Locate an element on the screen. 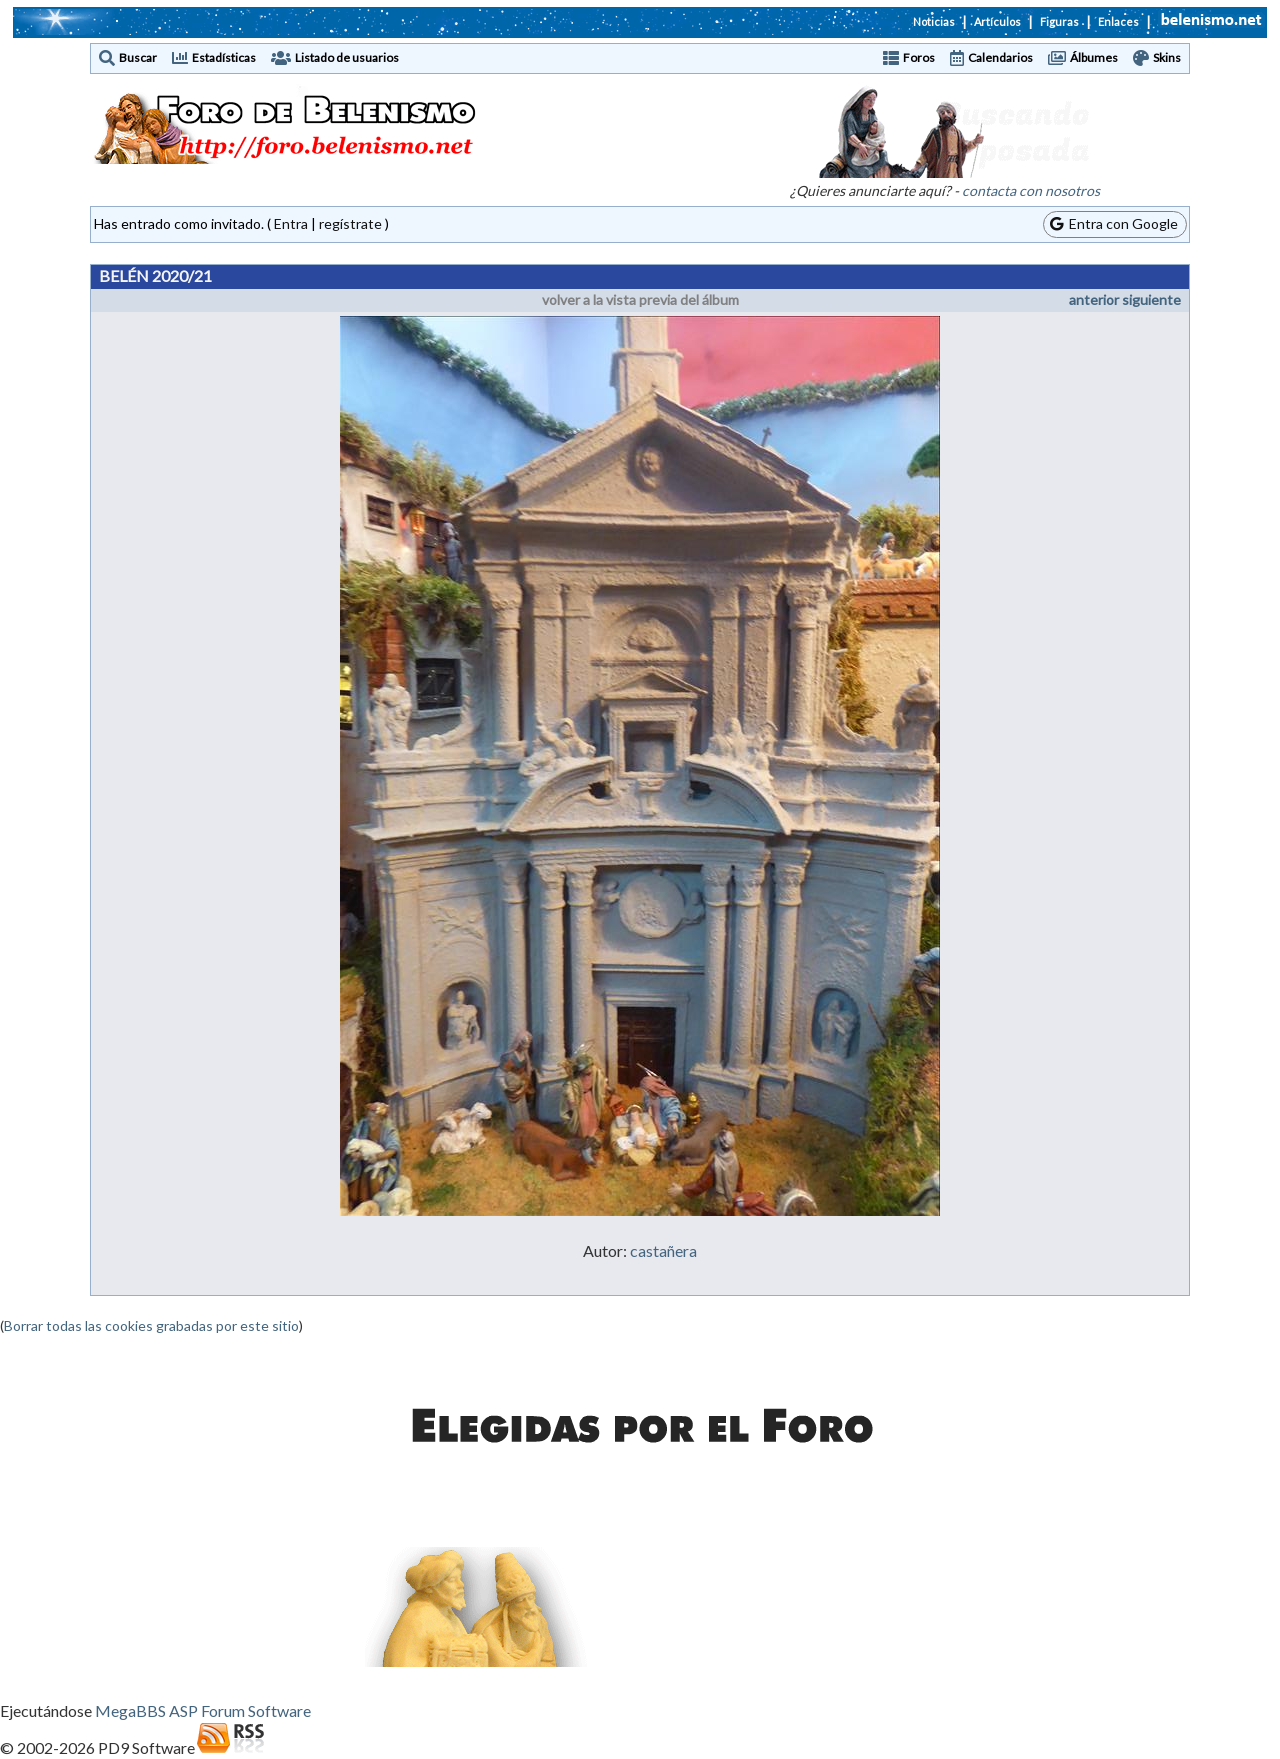 The image size is (1280, 1759). contacta con nosotros is located at coordinates (1031, 190).